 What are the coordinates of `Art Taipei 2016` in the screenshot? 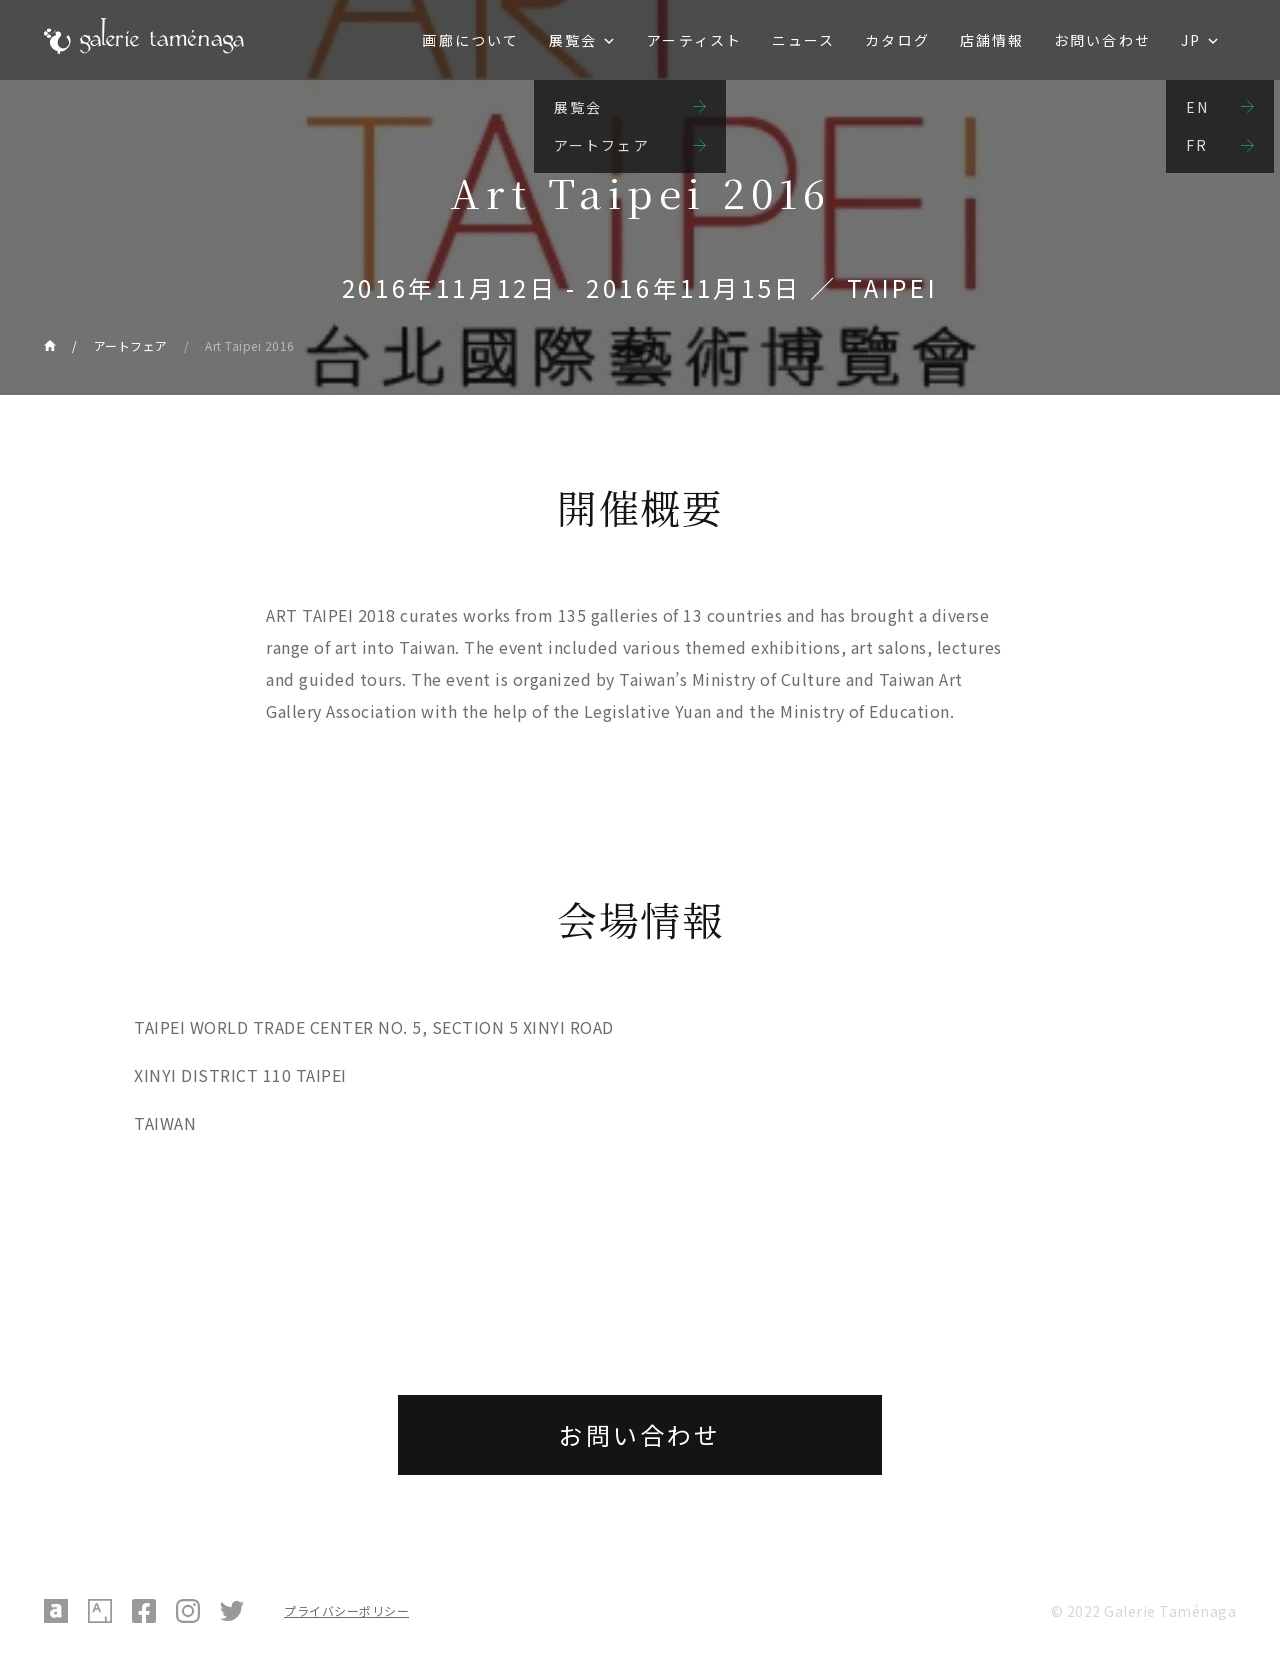 It's located at (250, 345).